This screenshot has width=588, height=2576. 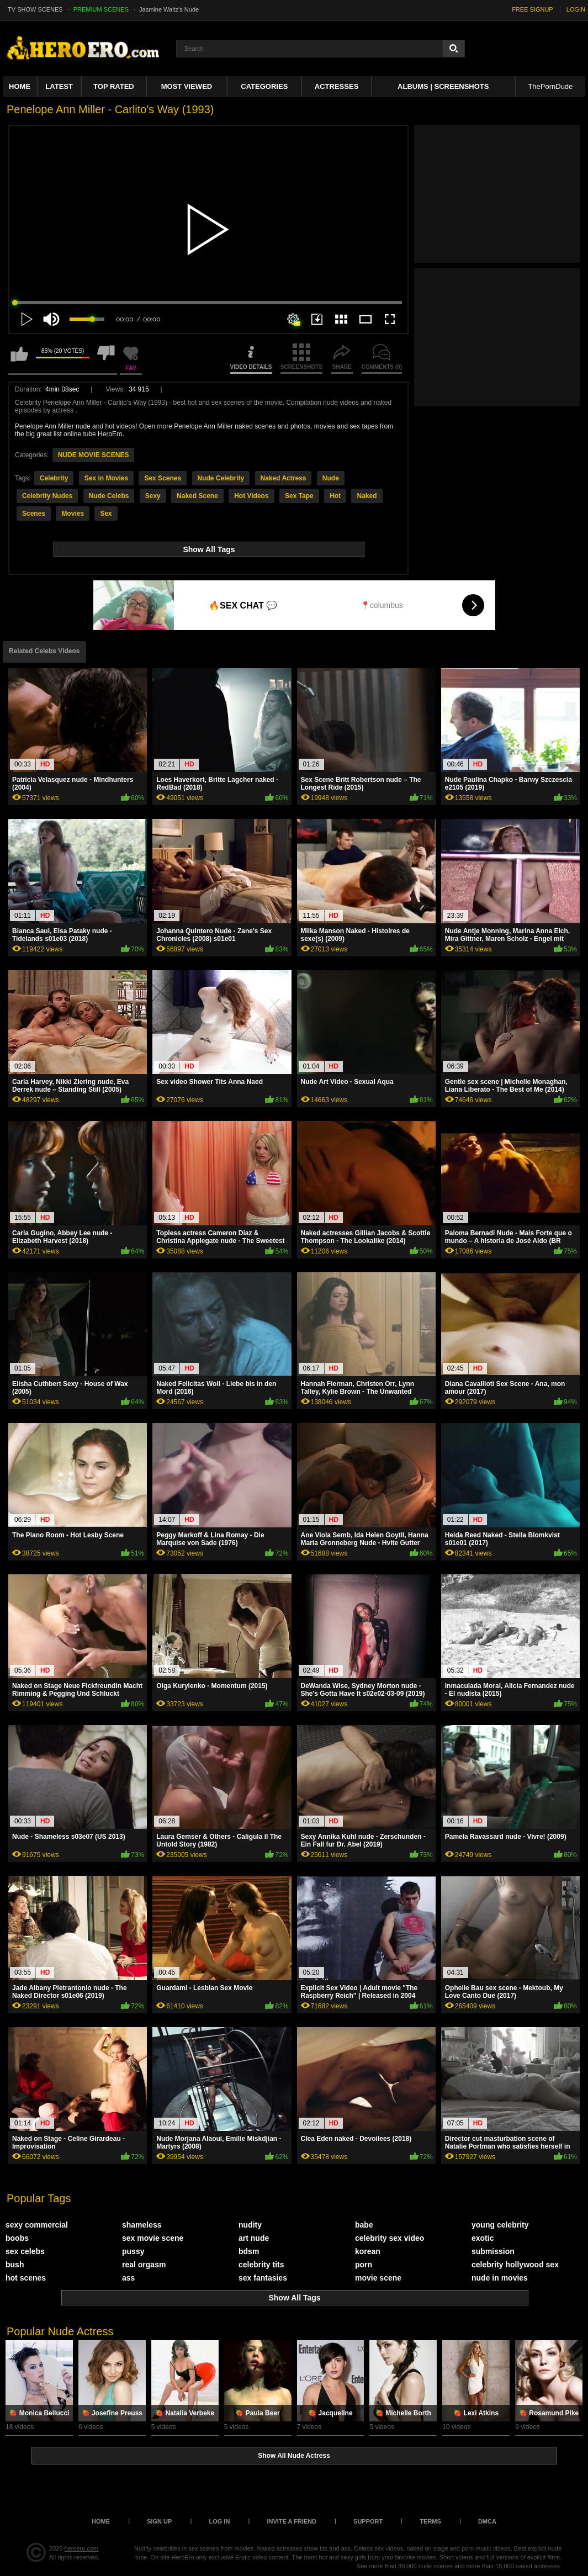 I want to click on PREMIUM SCENES, so click(x=101, y=9).